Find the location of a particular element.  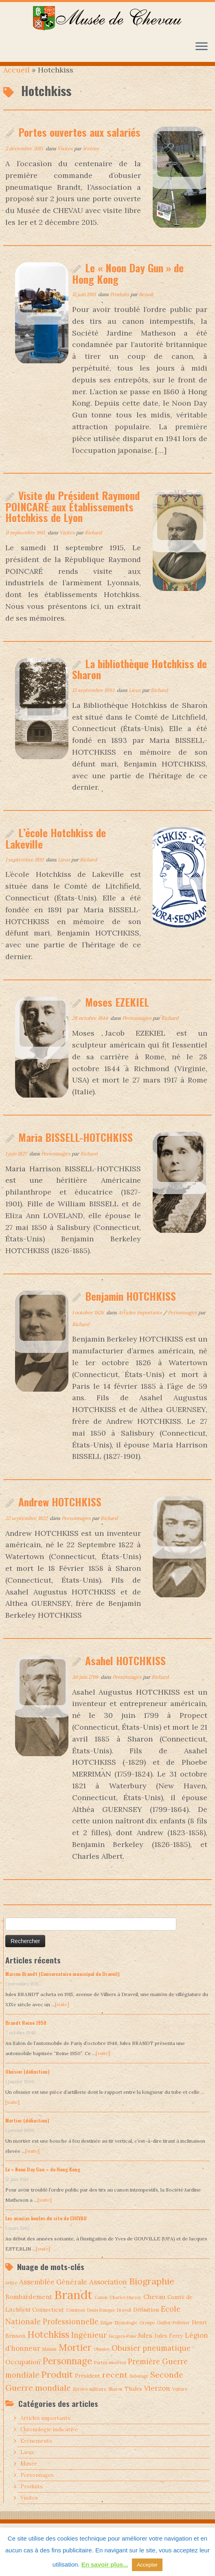

Connecticut [Connecticut (2 éléments)] is located at coordinates (48, 2322).